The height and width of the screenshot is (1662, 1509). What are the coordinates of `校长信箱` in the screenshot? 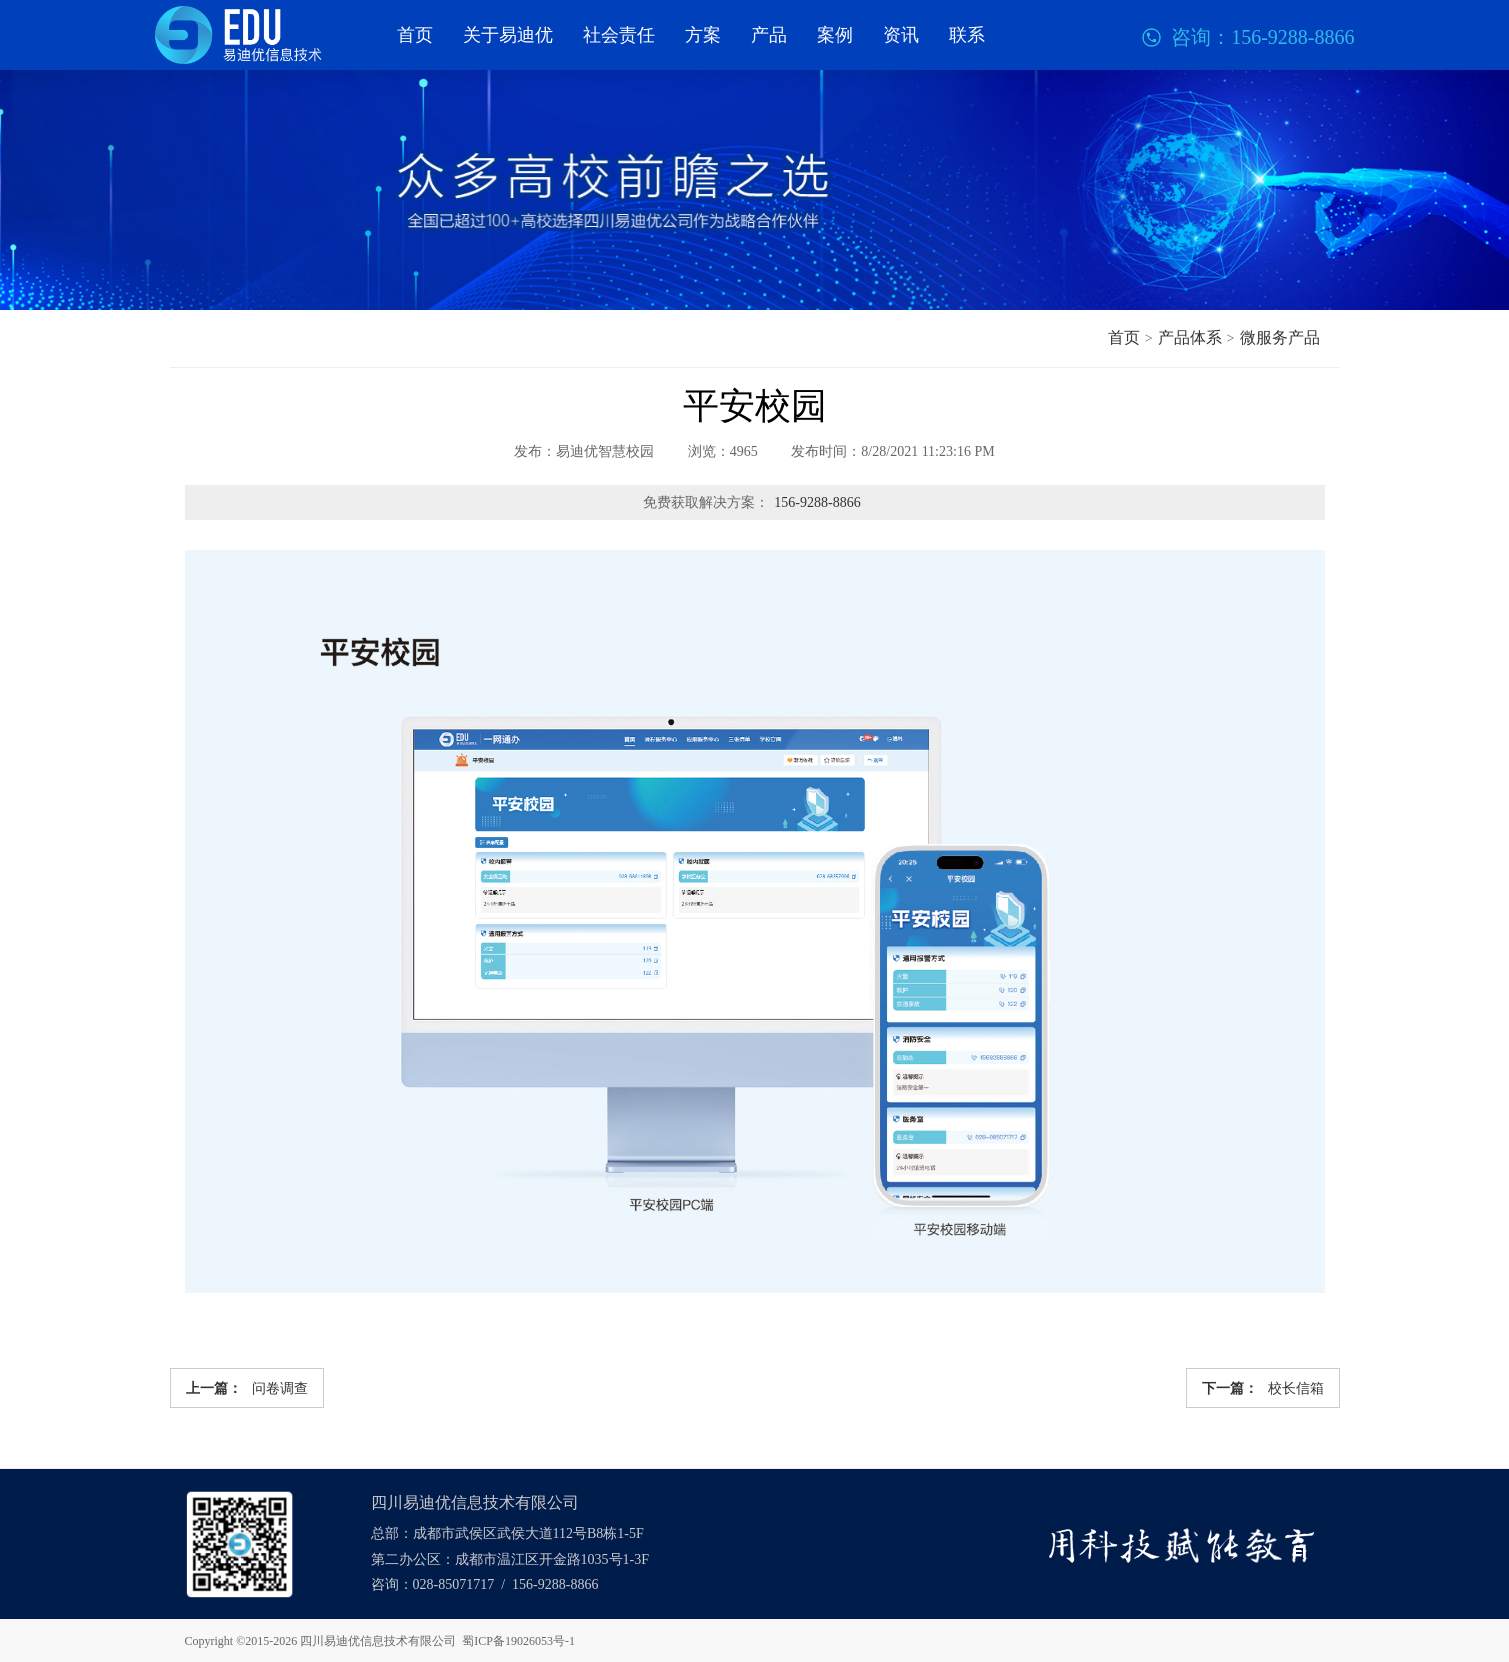 It's located at (1263, 1388).